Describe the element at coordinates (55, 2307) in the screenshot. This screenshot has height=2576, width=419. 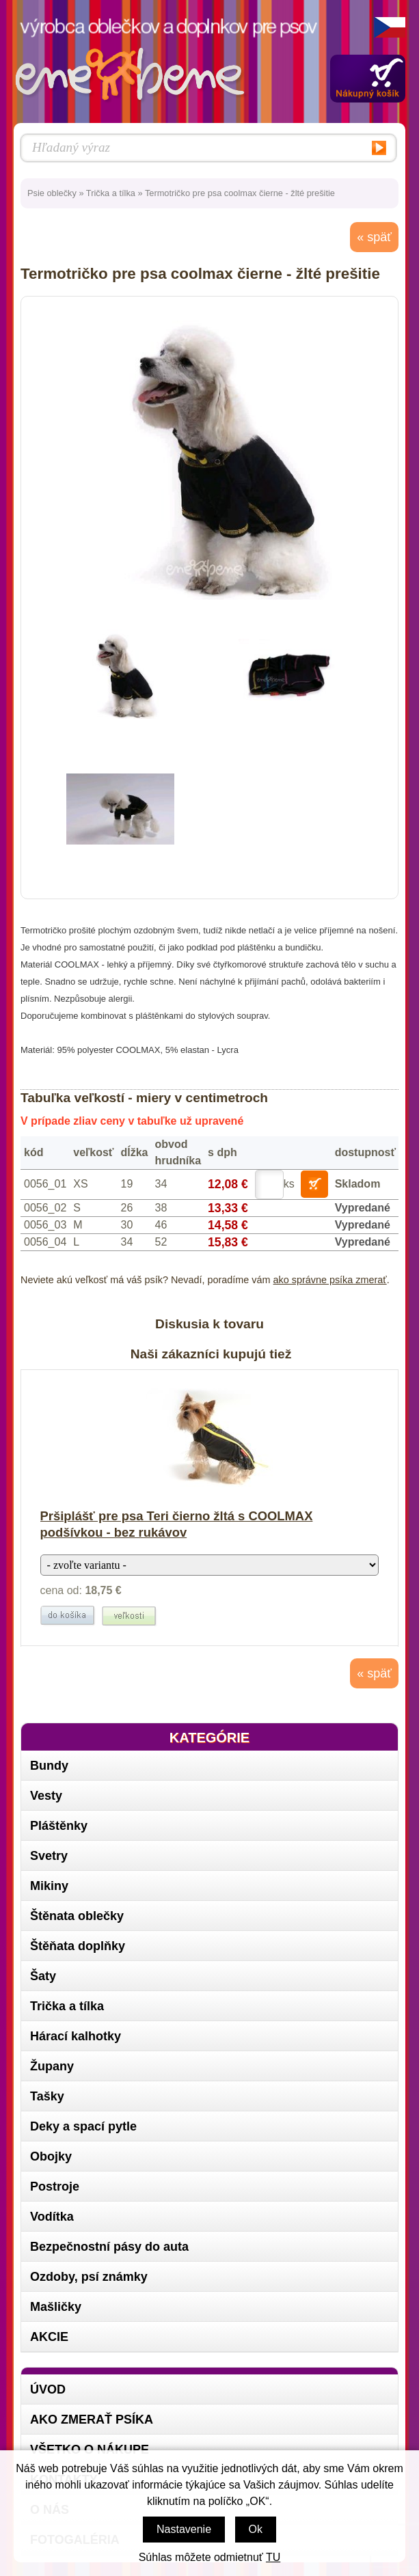
I see `Mašličky` at that location.